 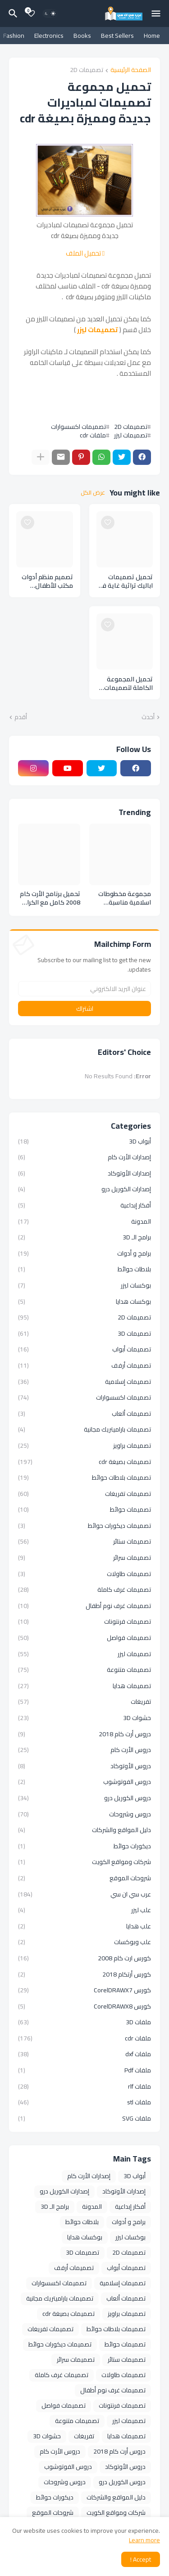 I want to click on دروس الفوتوشوب, so click(x=84, y=1782).